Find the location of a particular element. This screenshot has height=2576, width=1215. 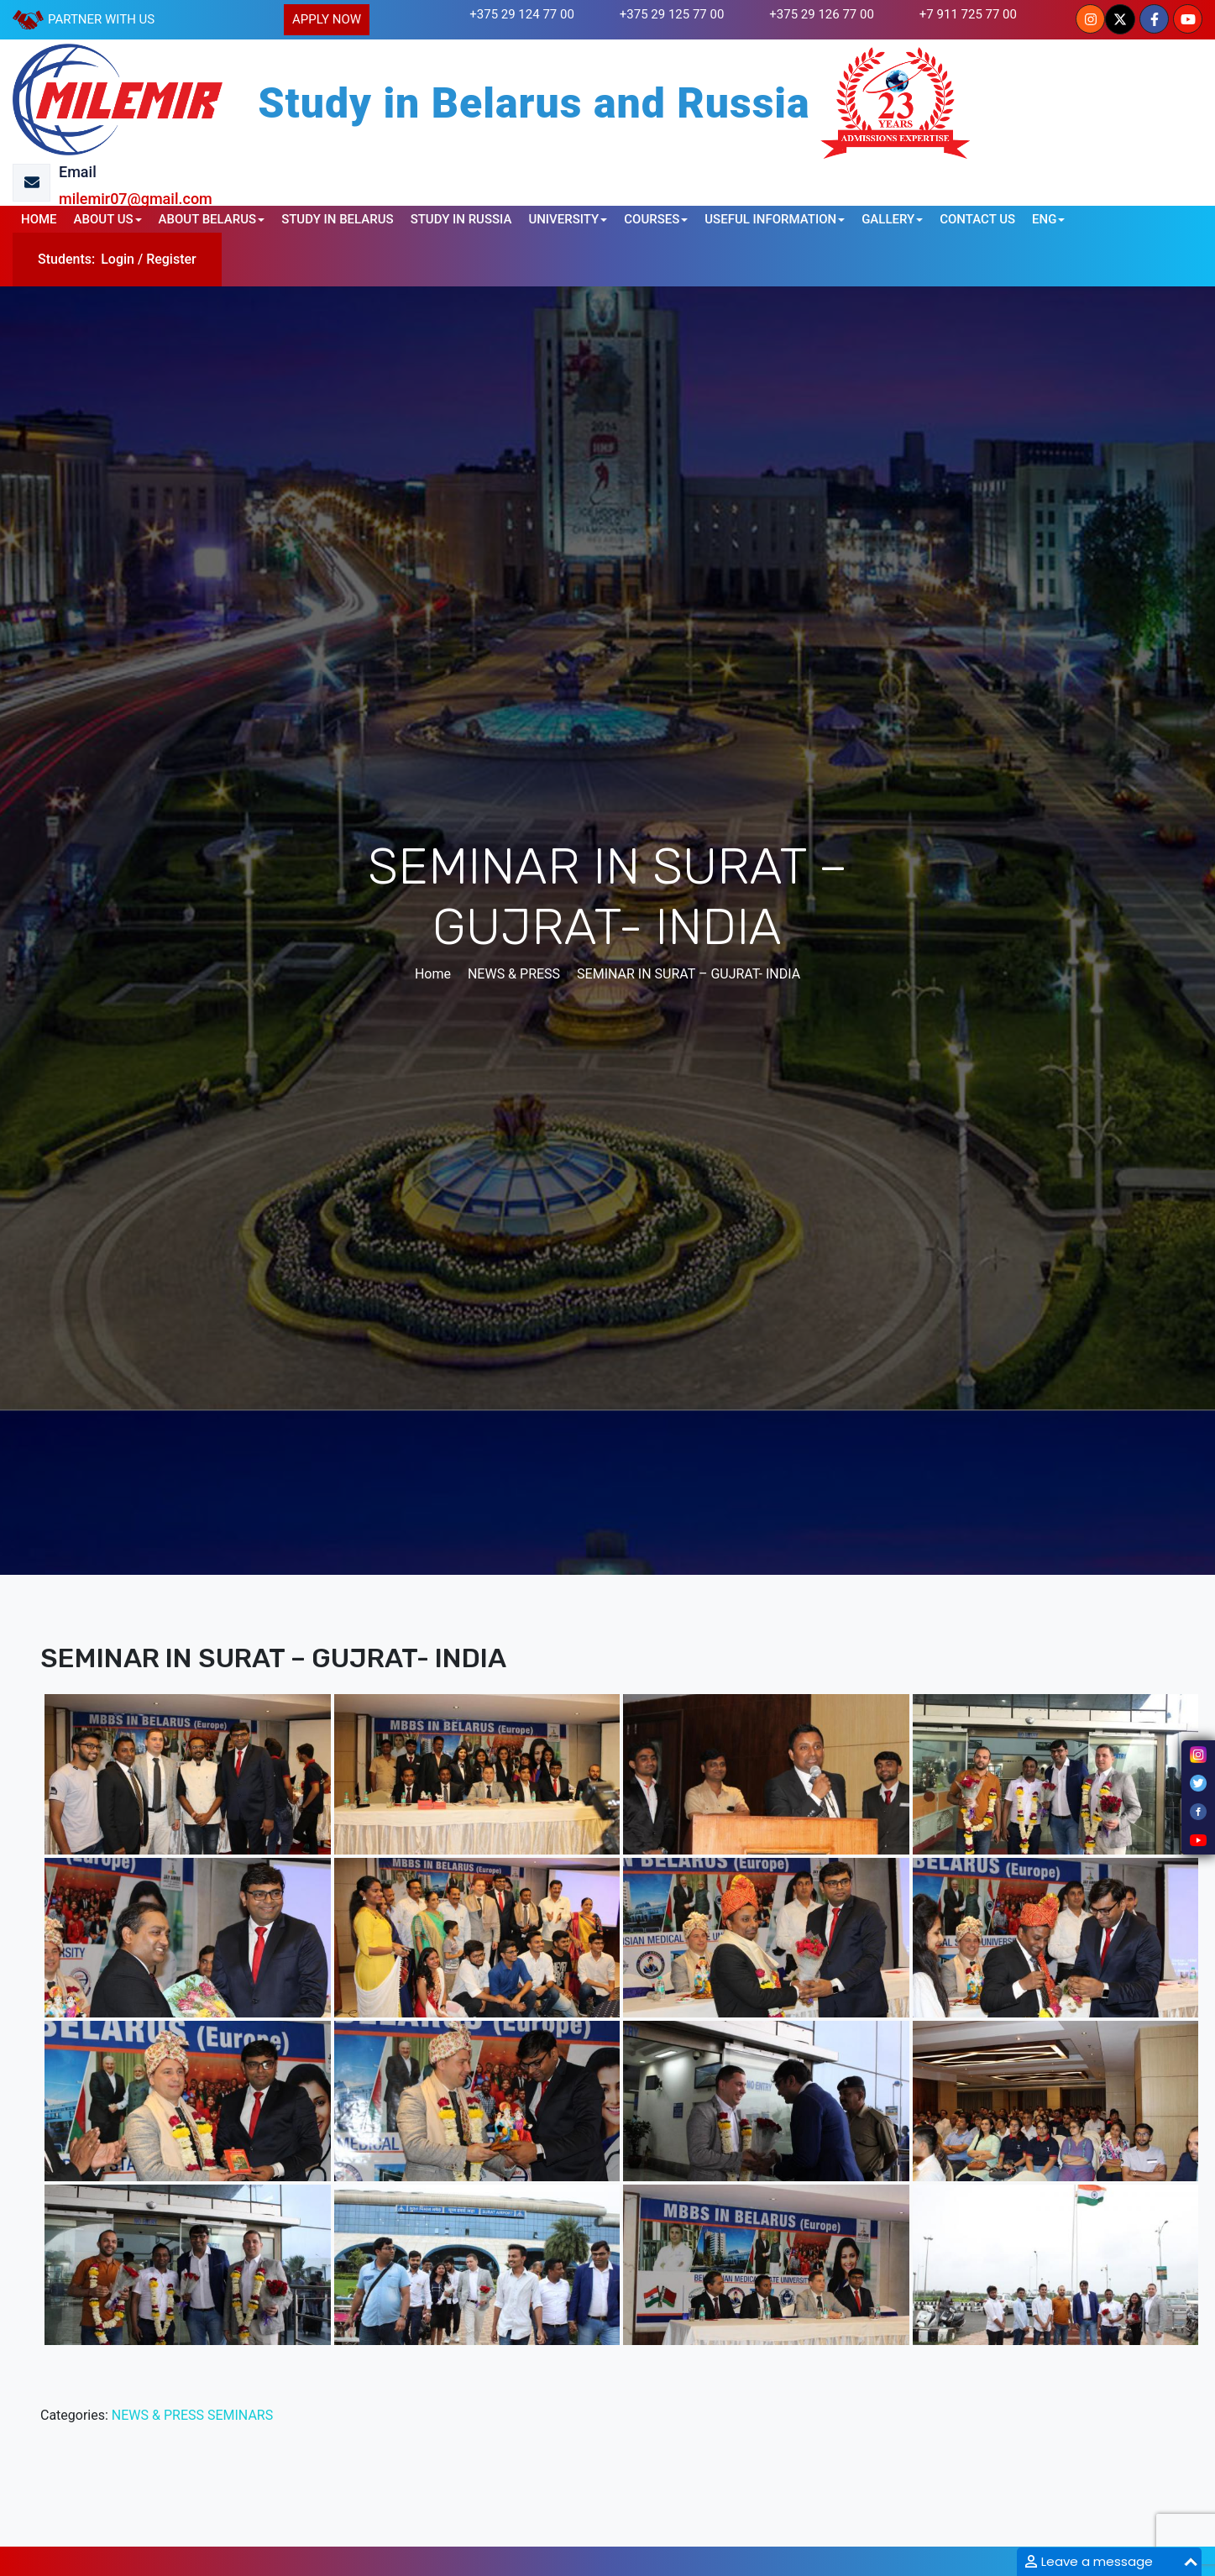

STUDY IN BELARUS is located at coordinates (337, 219).